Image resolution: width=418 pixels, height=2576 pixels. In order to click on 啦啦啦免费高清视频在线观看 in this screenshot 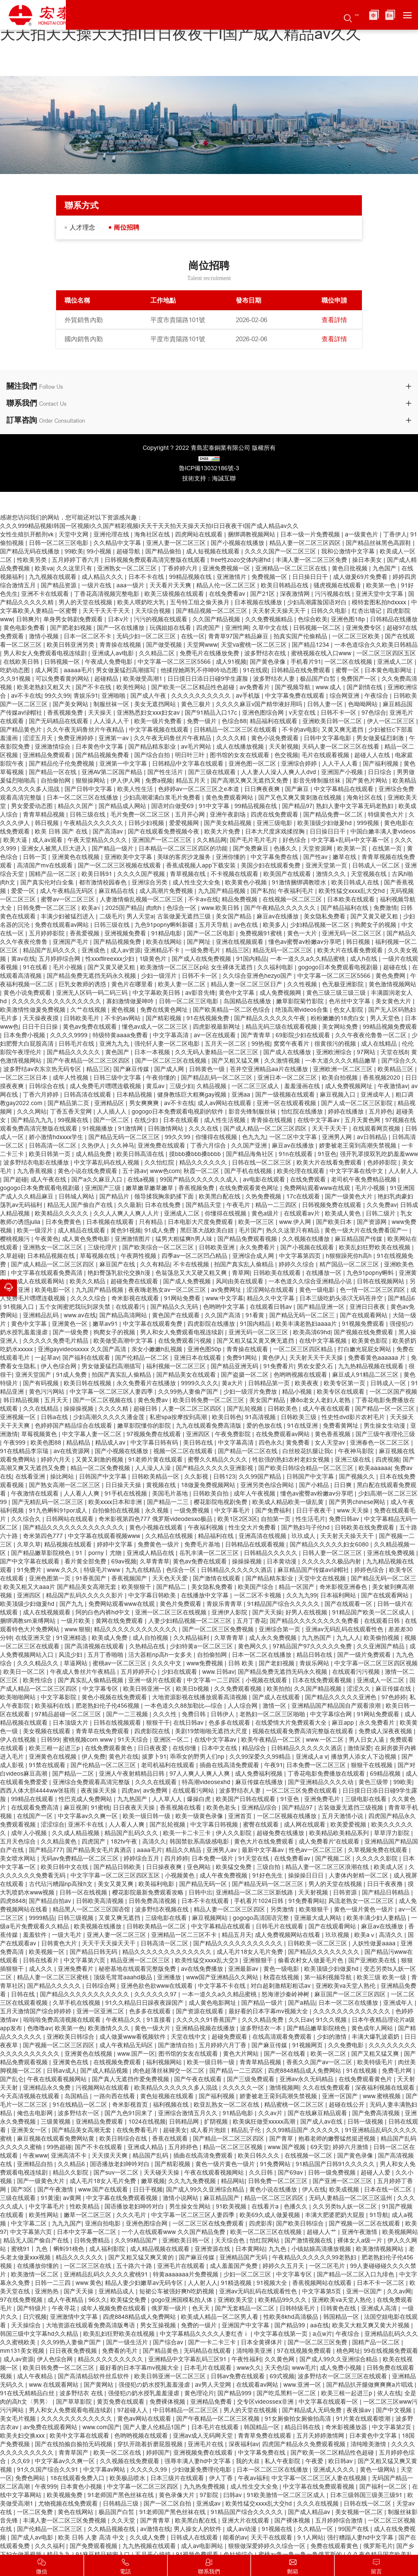, I will do `click(62, 2020)`.